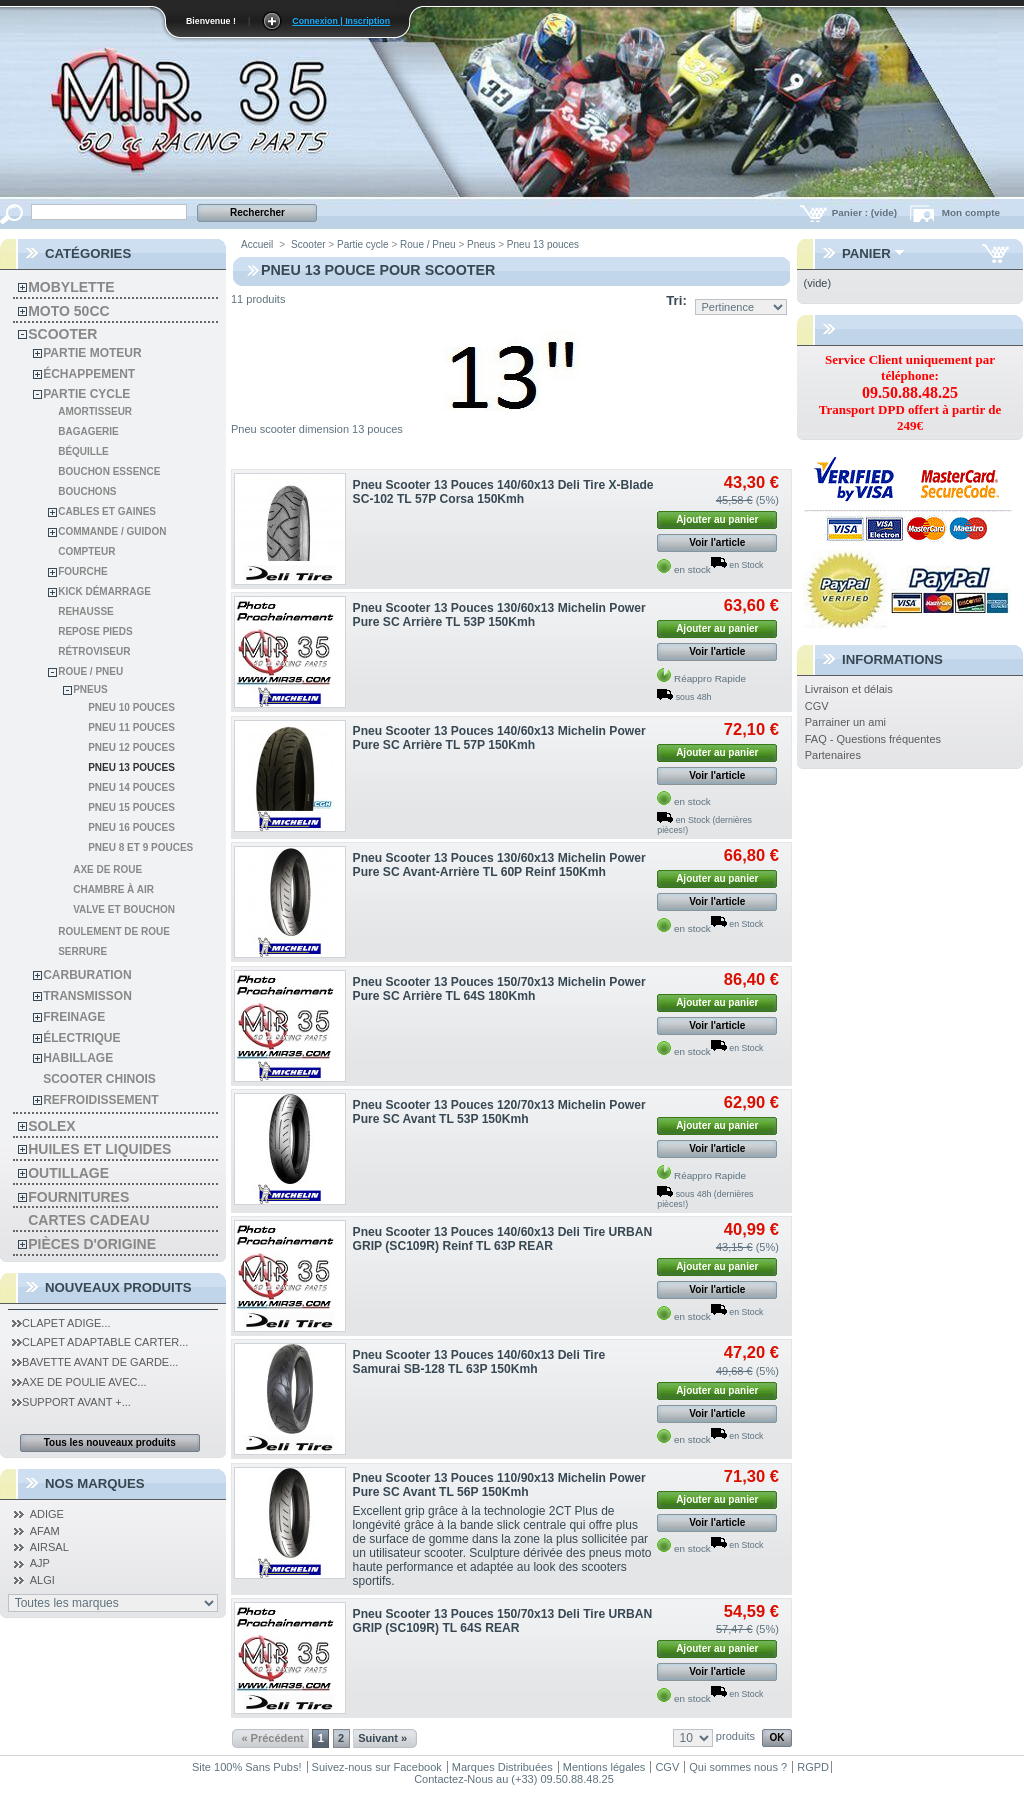 The height and width of the screenshot is (1793, 1024). What do you see at coordinates (61, 1323) in the screenshot?
I see `Clapet Adige...` at bounding box center [61, 1323].